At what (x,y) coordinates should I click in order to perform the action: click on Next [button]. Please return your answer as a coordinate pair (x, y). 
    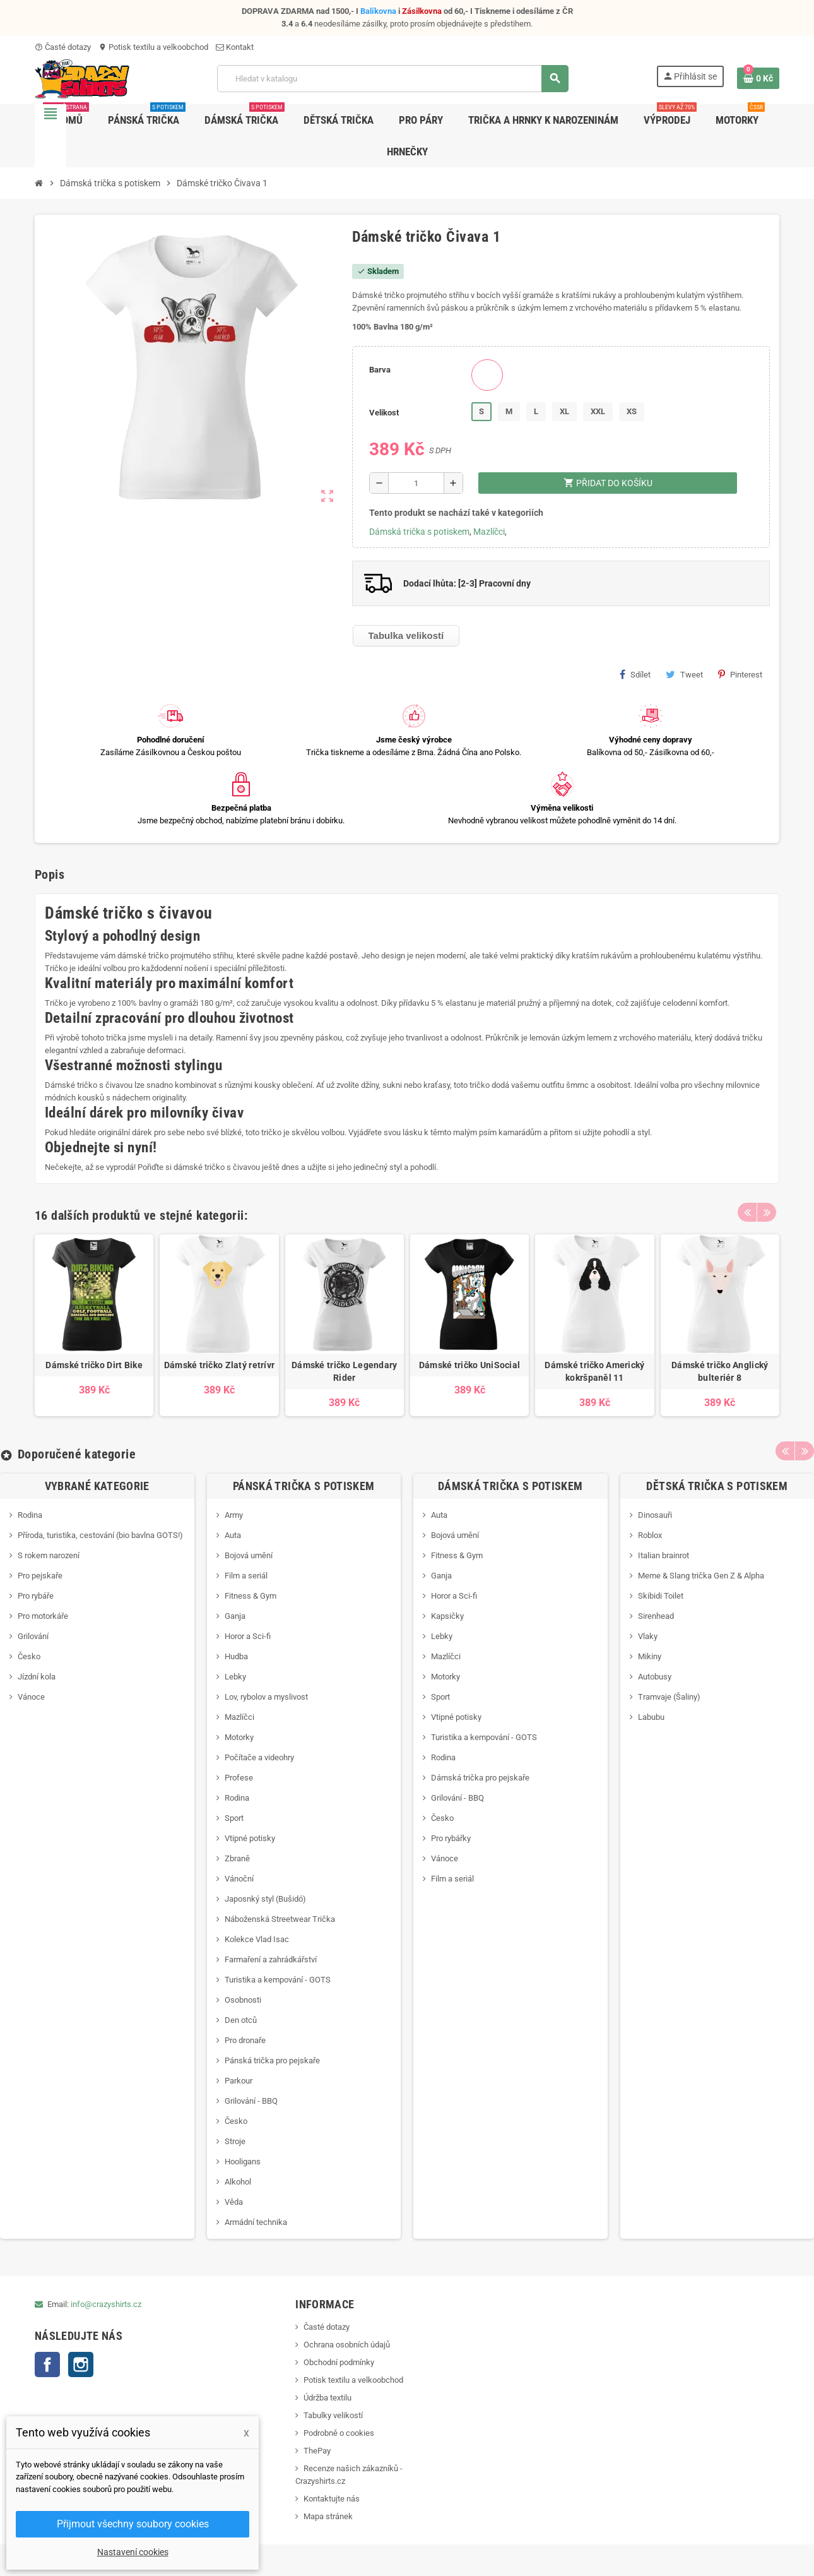
    Looking at the image, I should click on (766, 1212).